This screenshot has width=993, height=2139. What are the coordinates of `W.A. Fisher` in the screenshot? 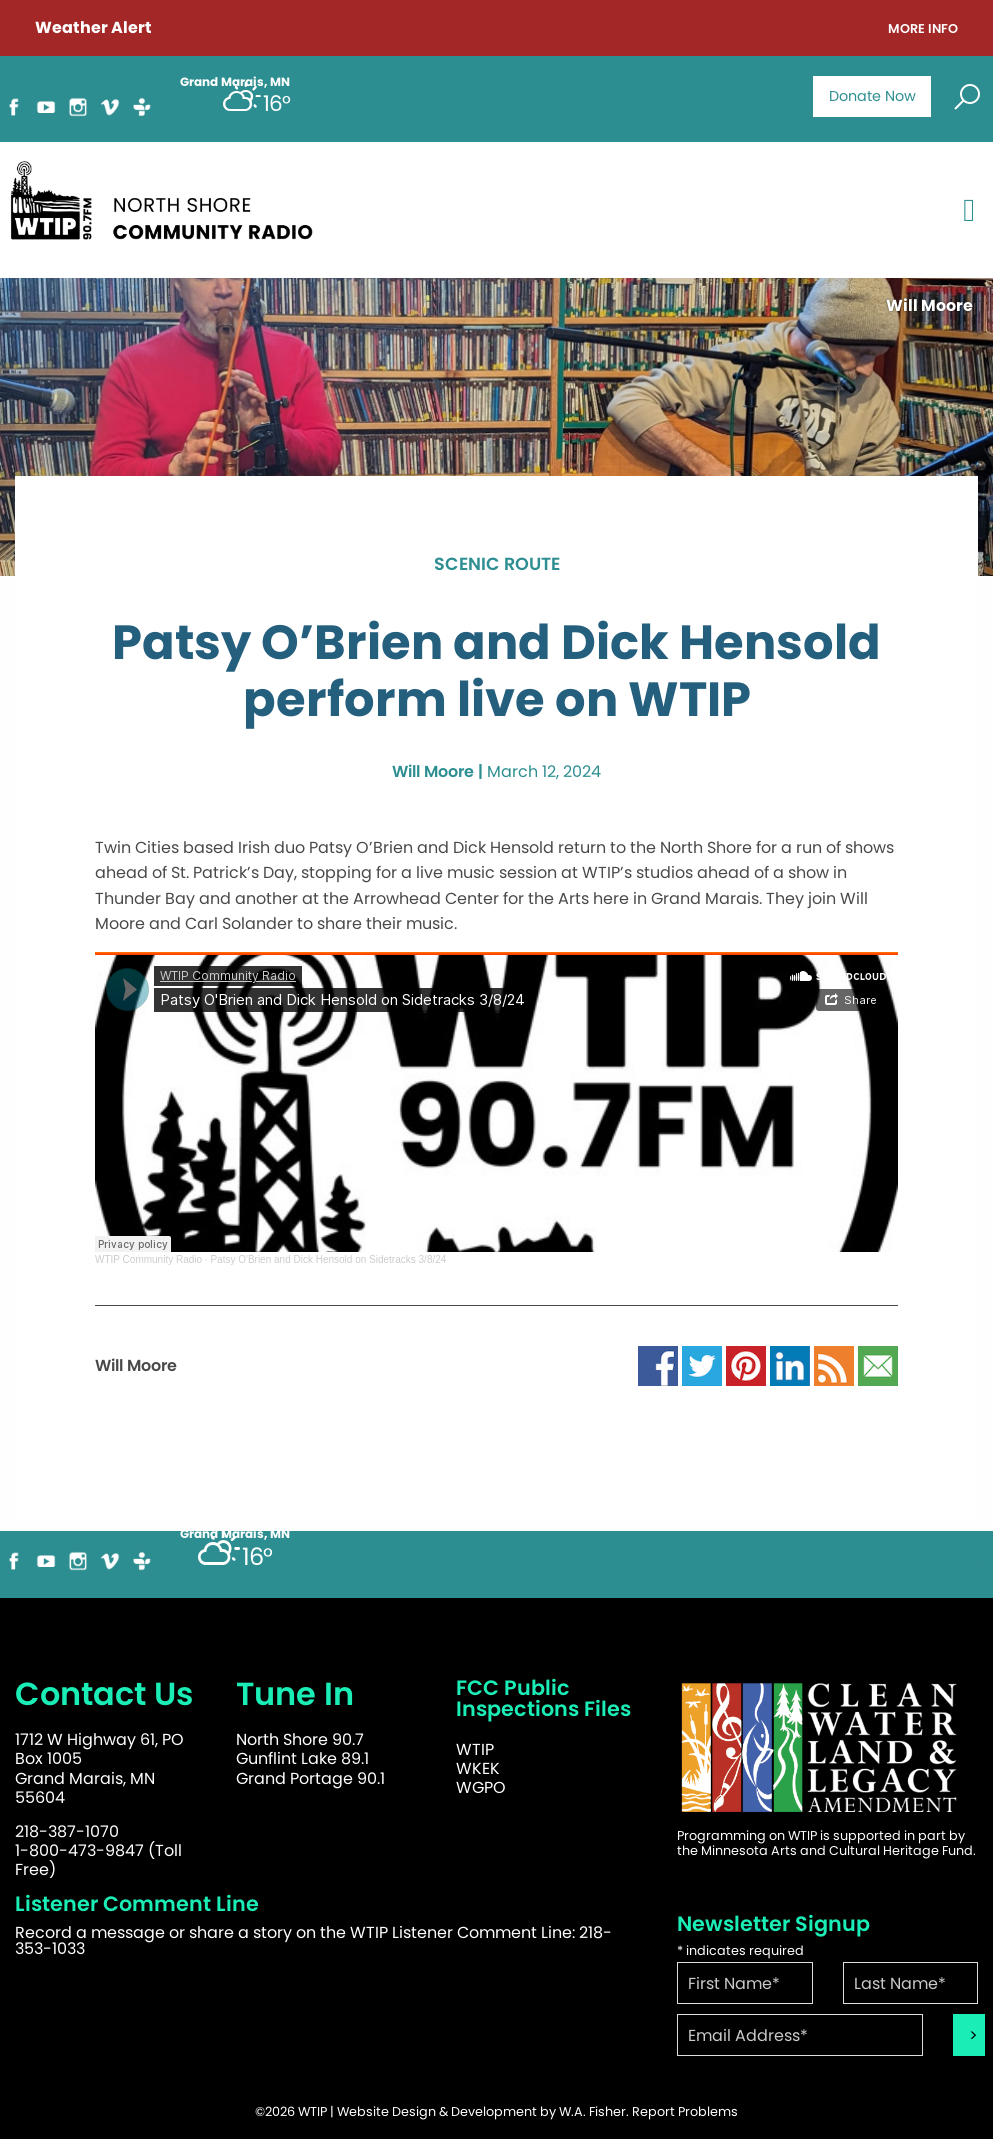 It's located at (592, 2111).